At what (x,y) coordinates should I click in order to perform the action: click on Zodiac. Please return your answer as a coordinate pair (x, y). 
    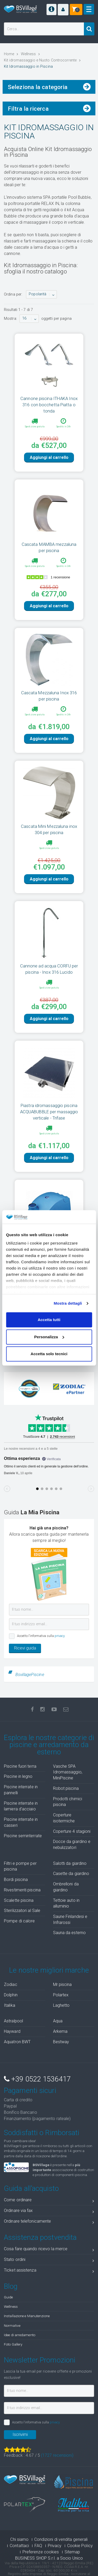
    Looking at the image, I should click on (10, 1984).